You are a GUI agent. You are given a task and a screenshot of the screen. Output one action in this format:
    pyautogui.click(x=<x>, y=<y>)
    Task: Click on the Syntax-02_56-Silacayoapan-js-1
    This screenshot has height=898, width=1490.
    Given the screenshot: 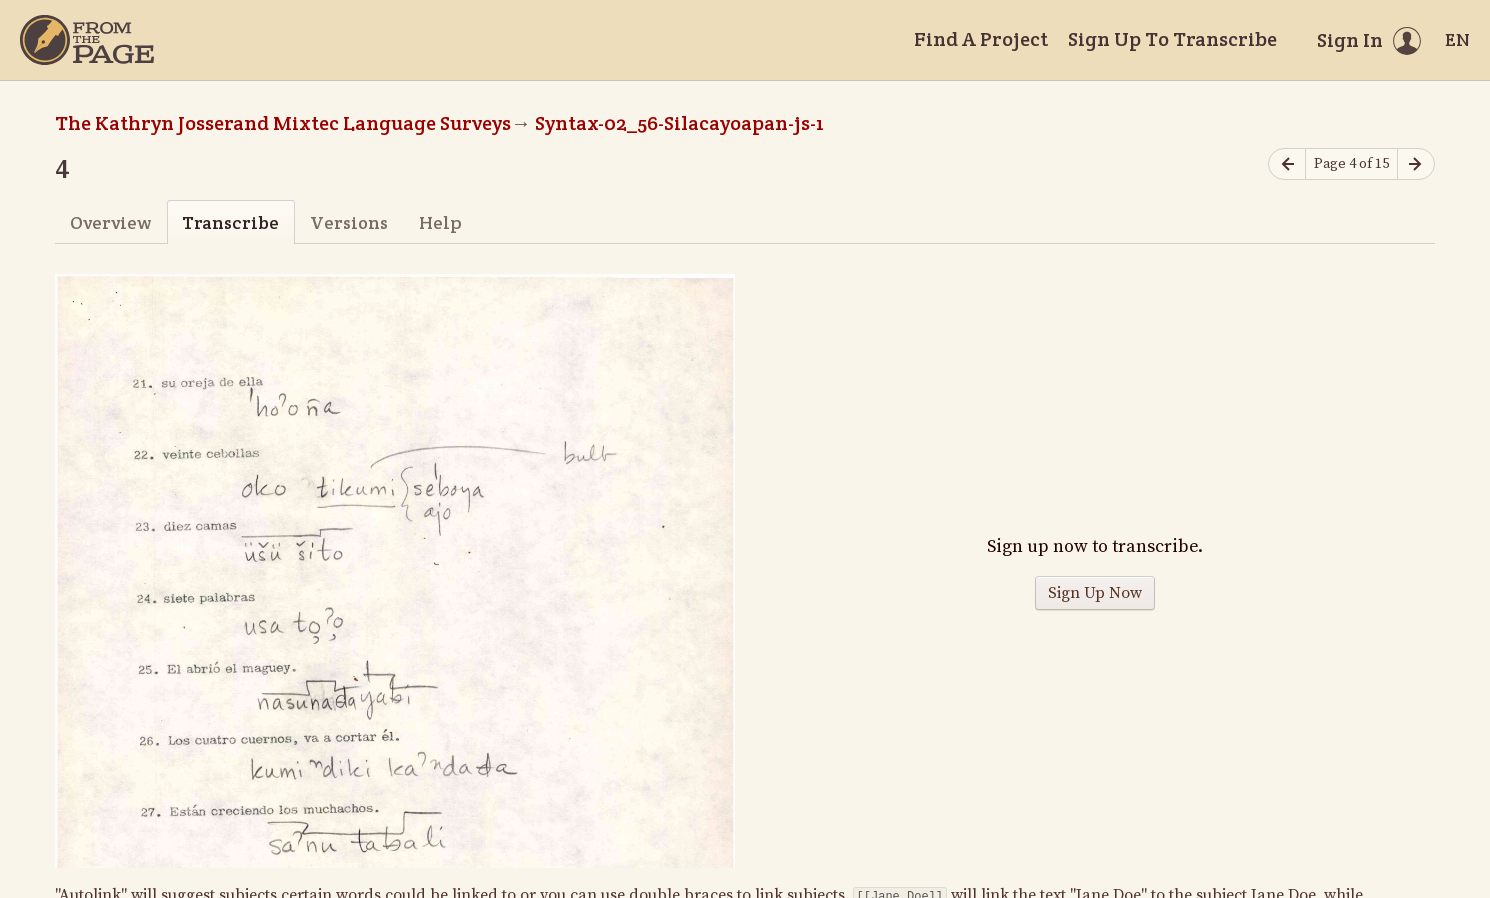 What is the action you would take?
    pyautogui.click(x=679, y=123)
    